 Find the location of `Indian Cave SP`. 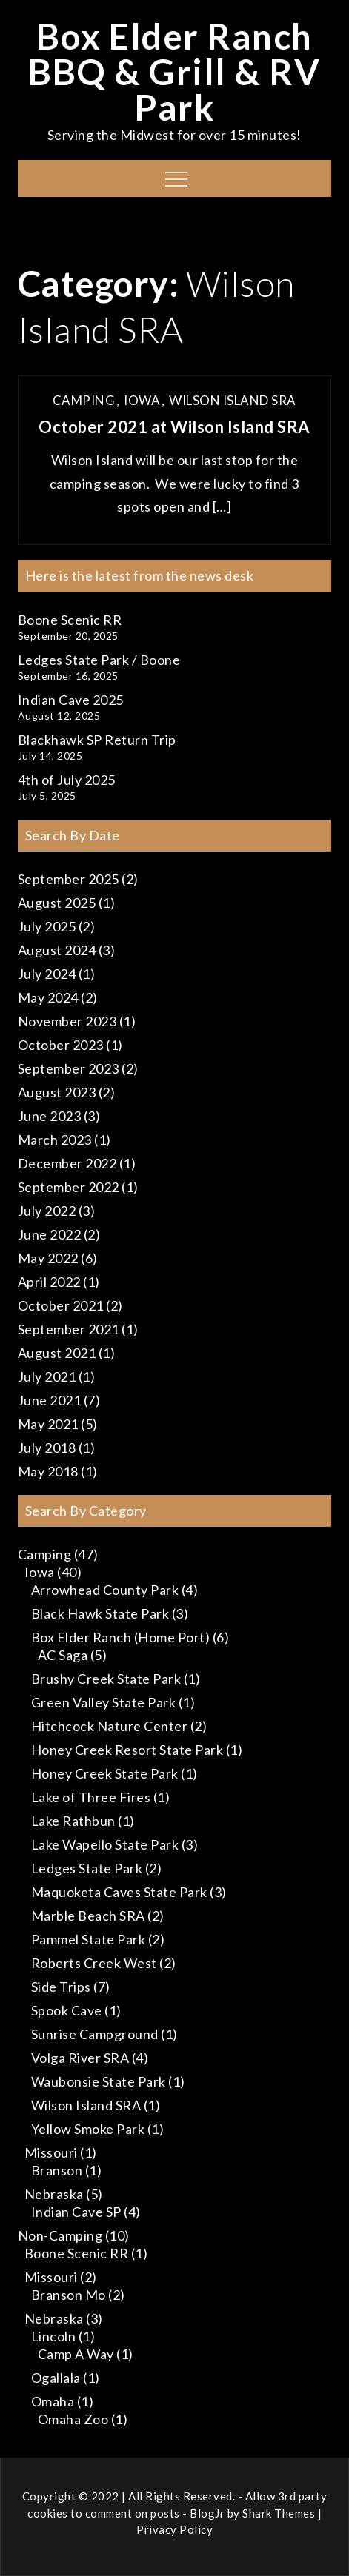

Indian Cave SP is located at coordinates (76, 2212).